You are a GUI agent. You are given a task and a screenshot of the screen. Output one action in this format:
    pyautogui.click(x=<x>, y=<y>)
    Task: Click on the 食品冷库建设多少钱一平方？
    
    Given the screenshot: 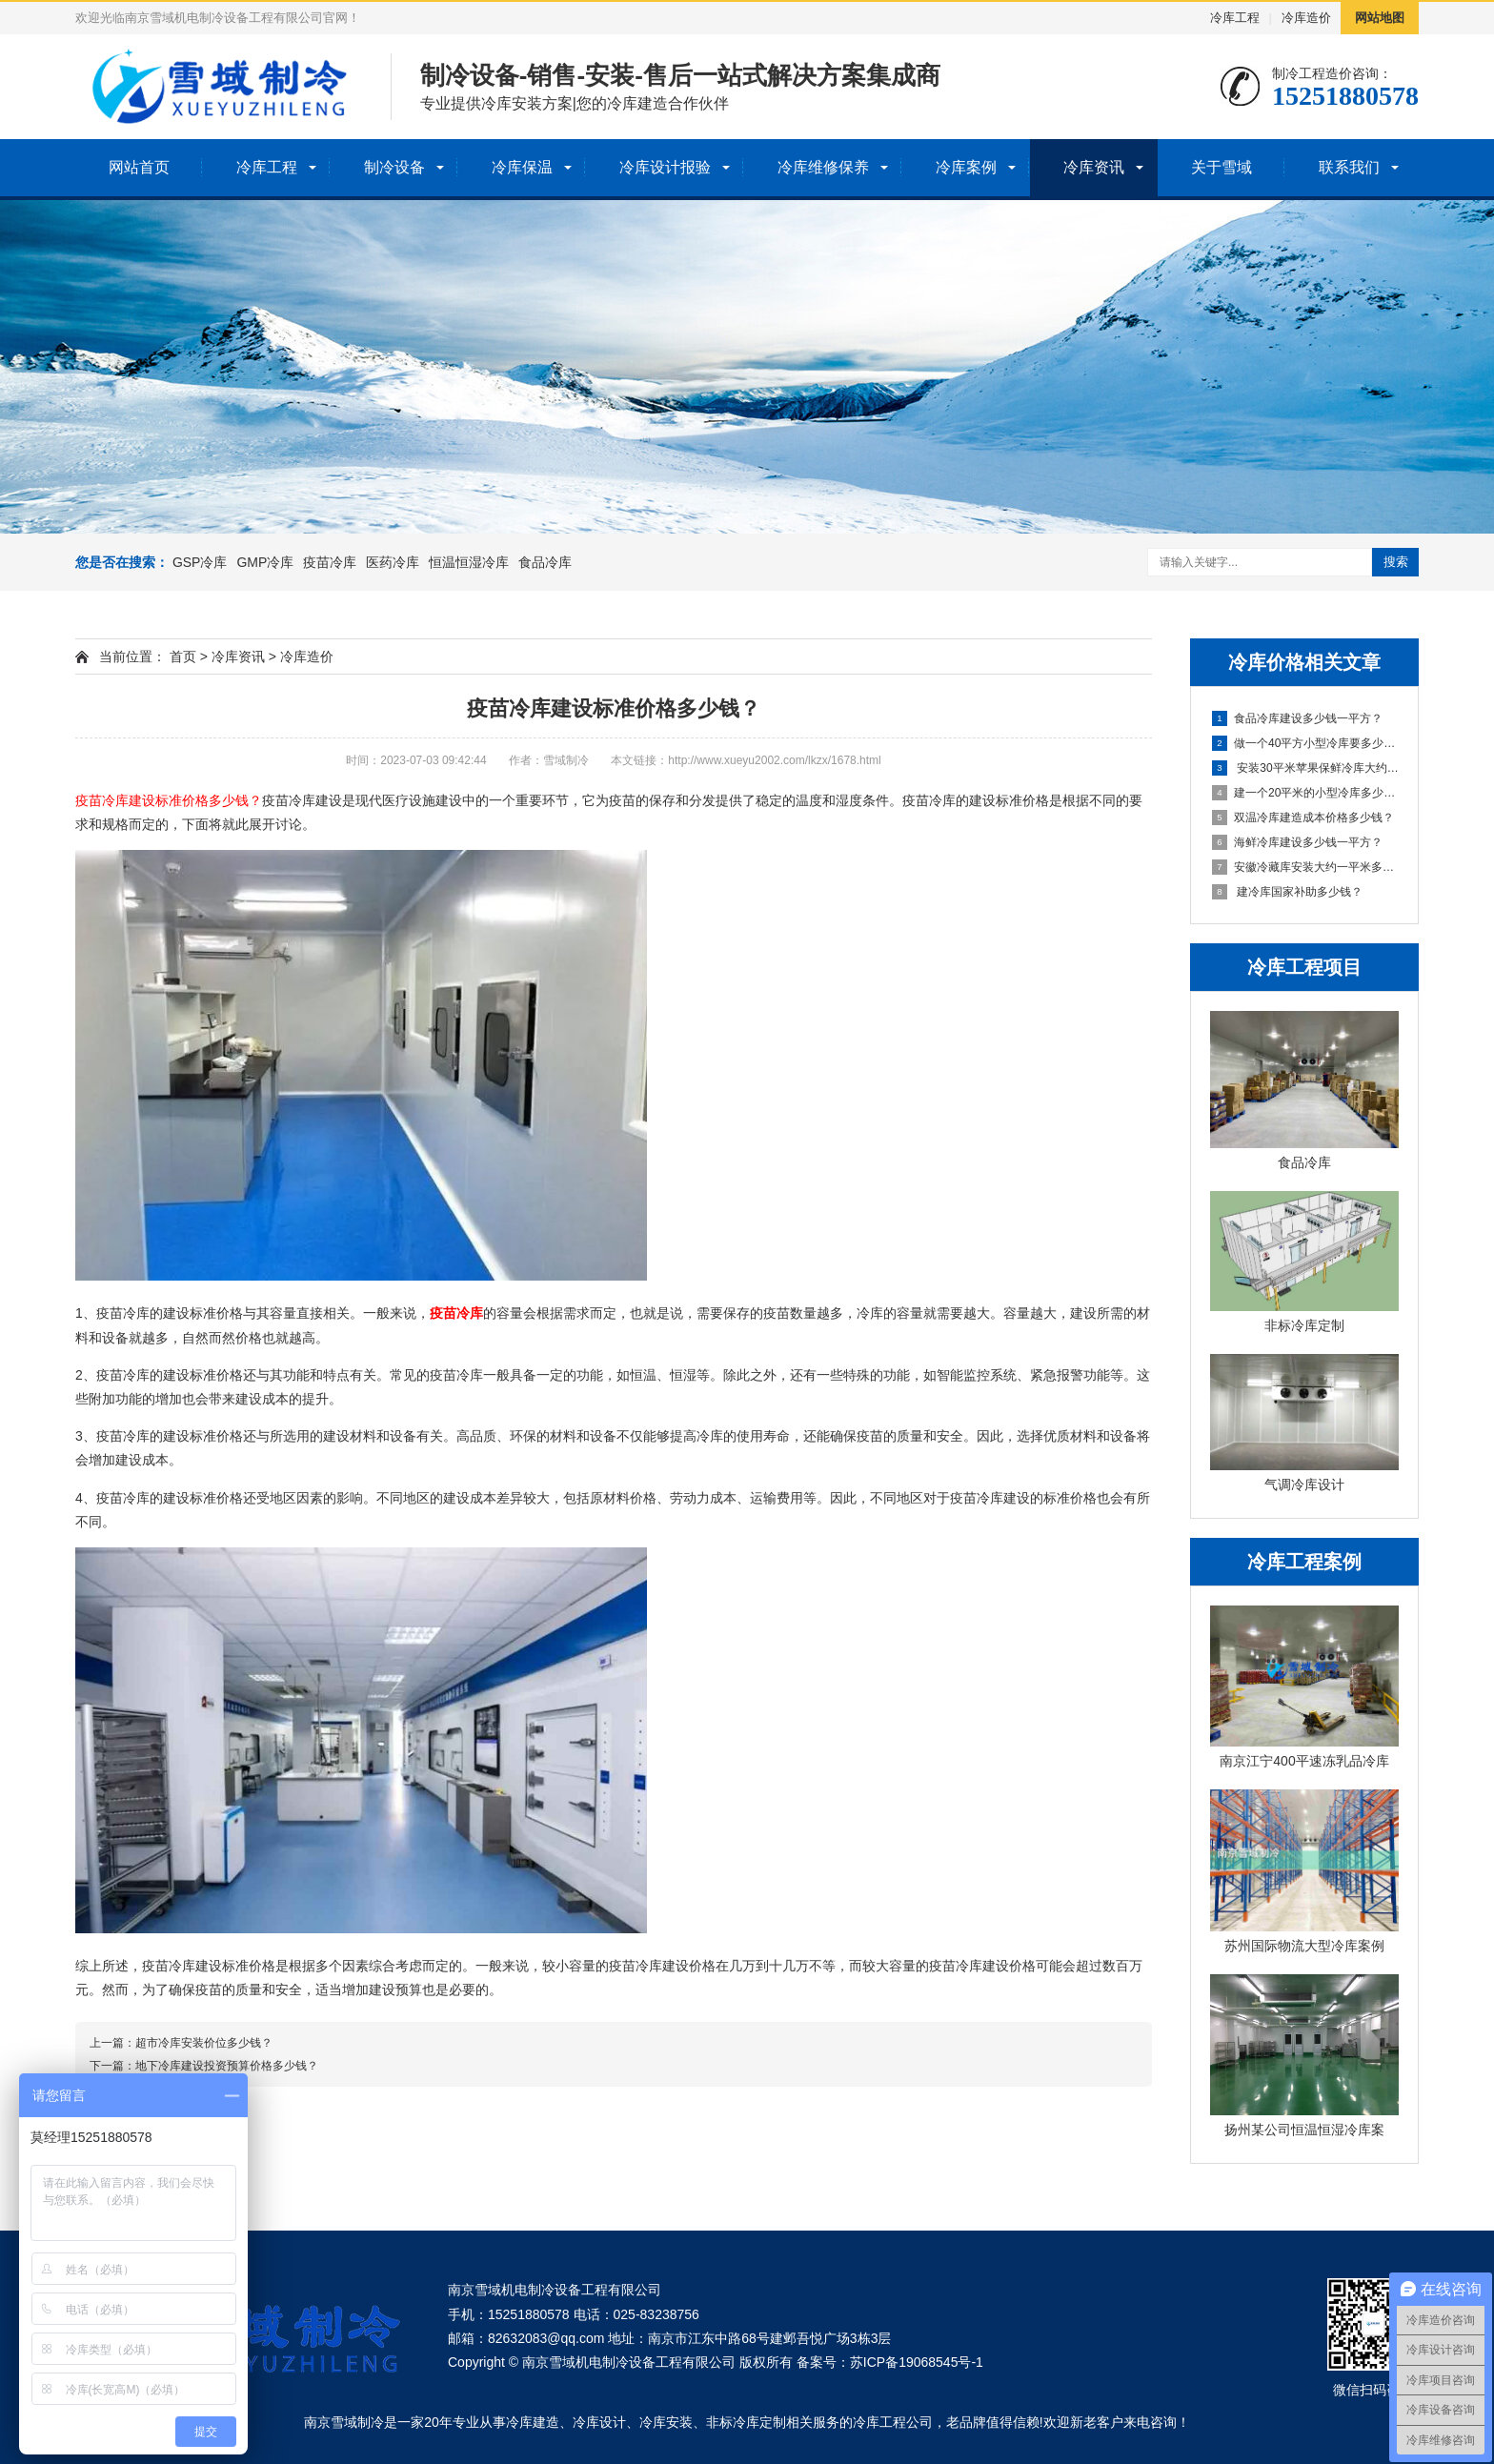 What is the action you would take?
    pyautogui.click(x=1297, y=718)
    